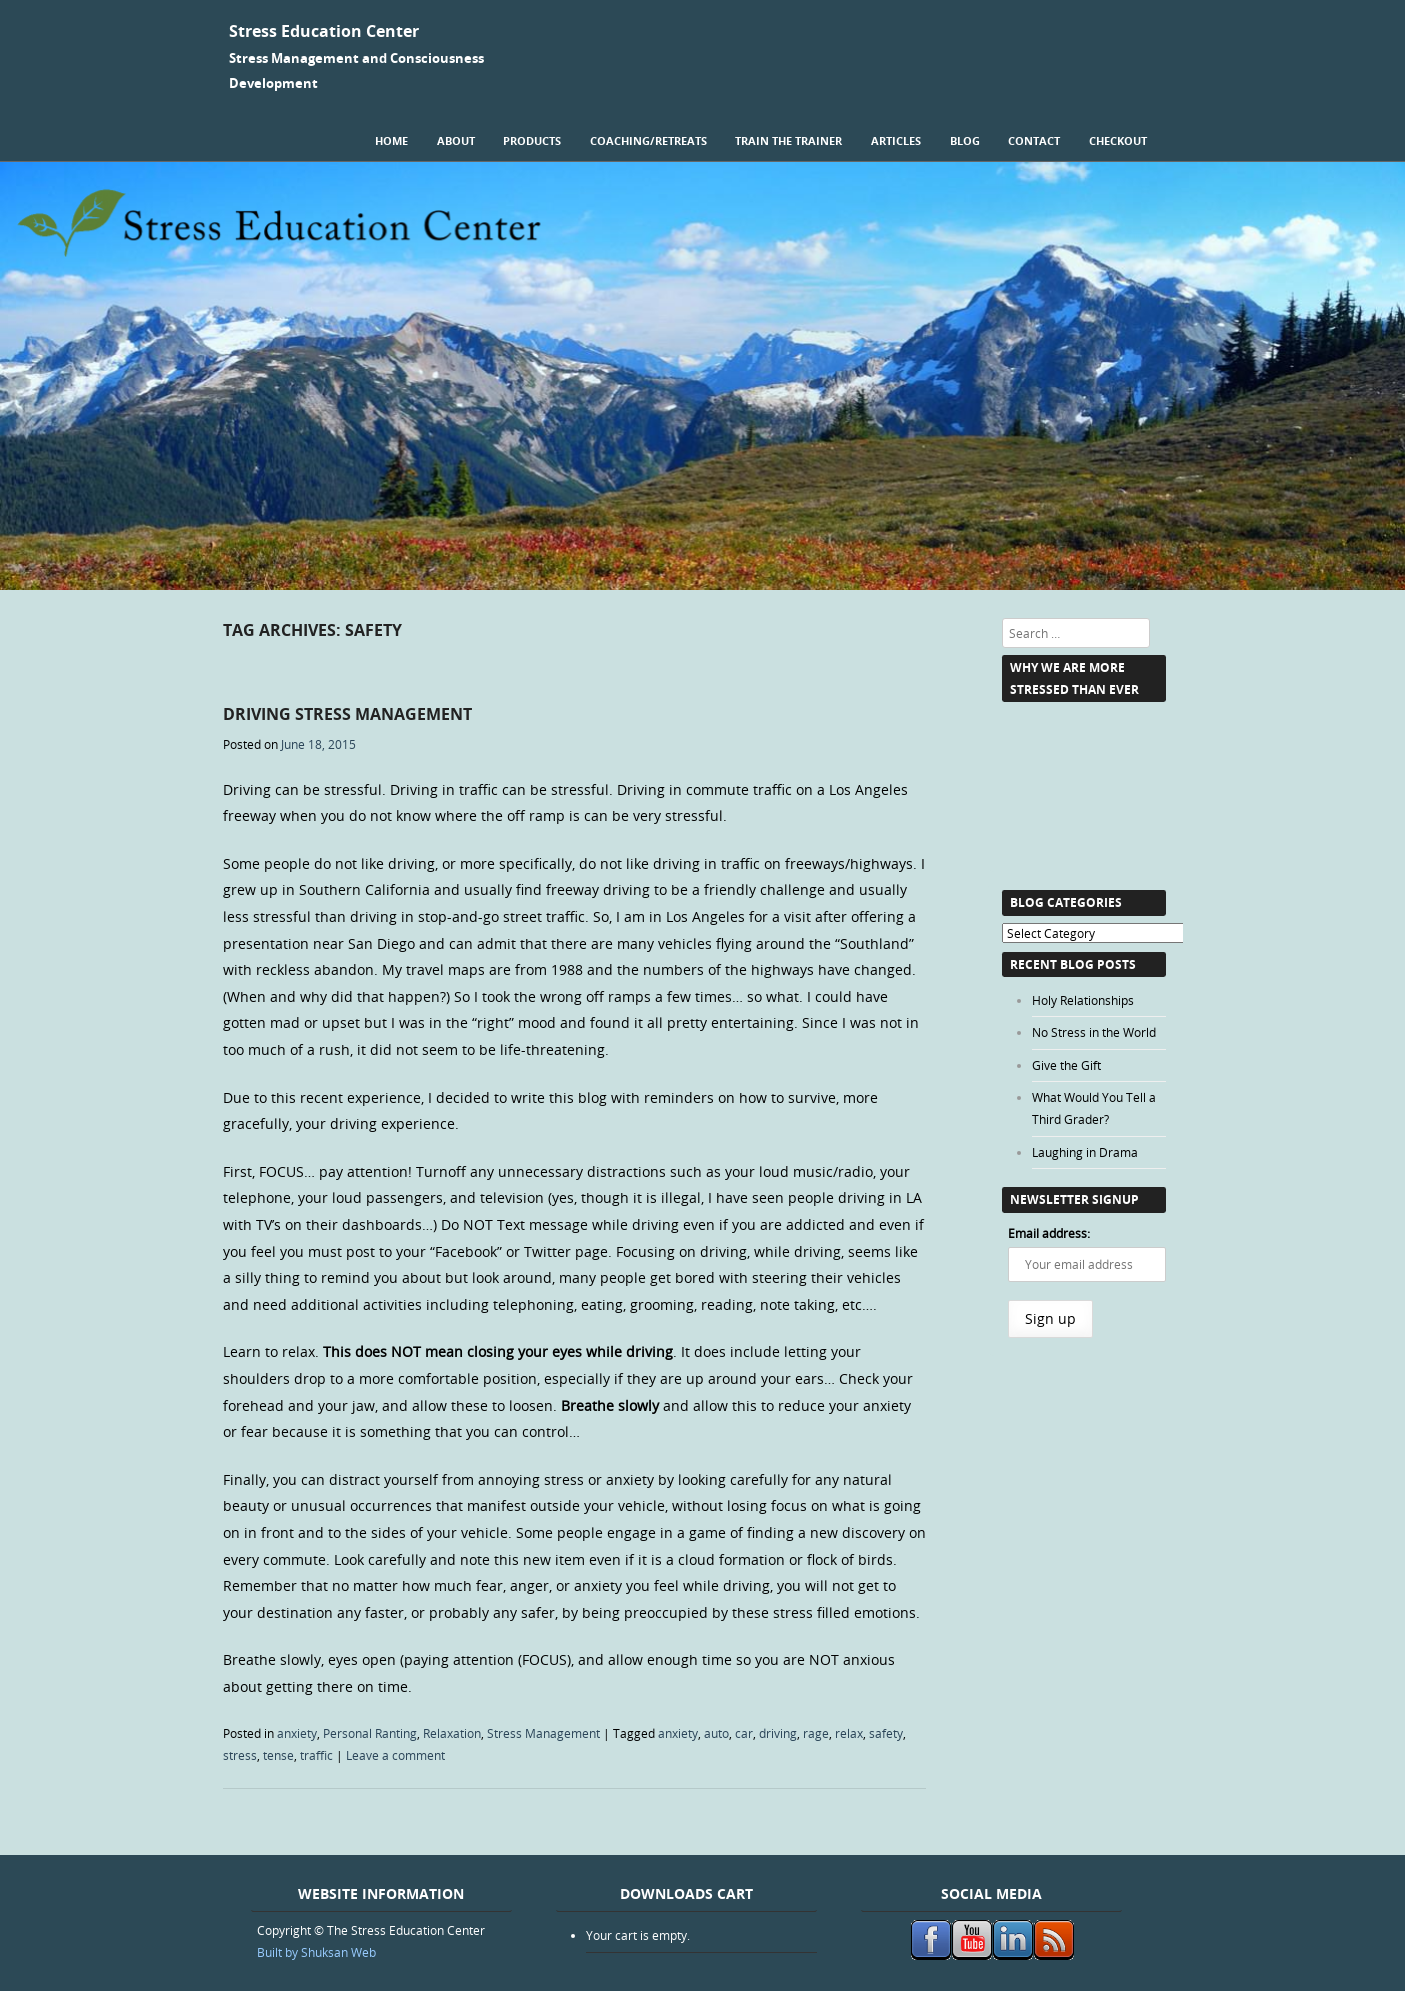 The width and height of the screenshot is (1405, 1991). What do you see at coordinates (347, 714) in the screenshot?
I see `Driving Stress Management` at bounding box center [347, 714].